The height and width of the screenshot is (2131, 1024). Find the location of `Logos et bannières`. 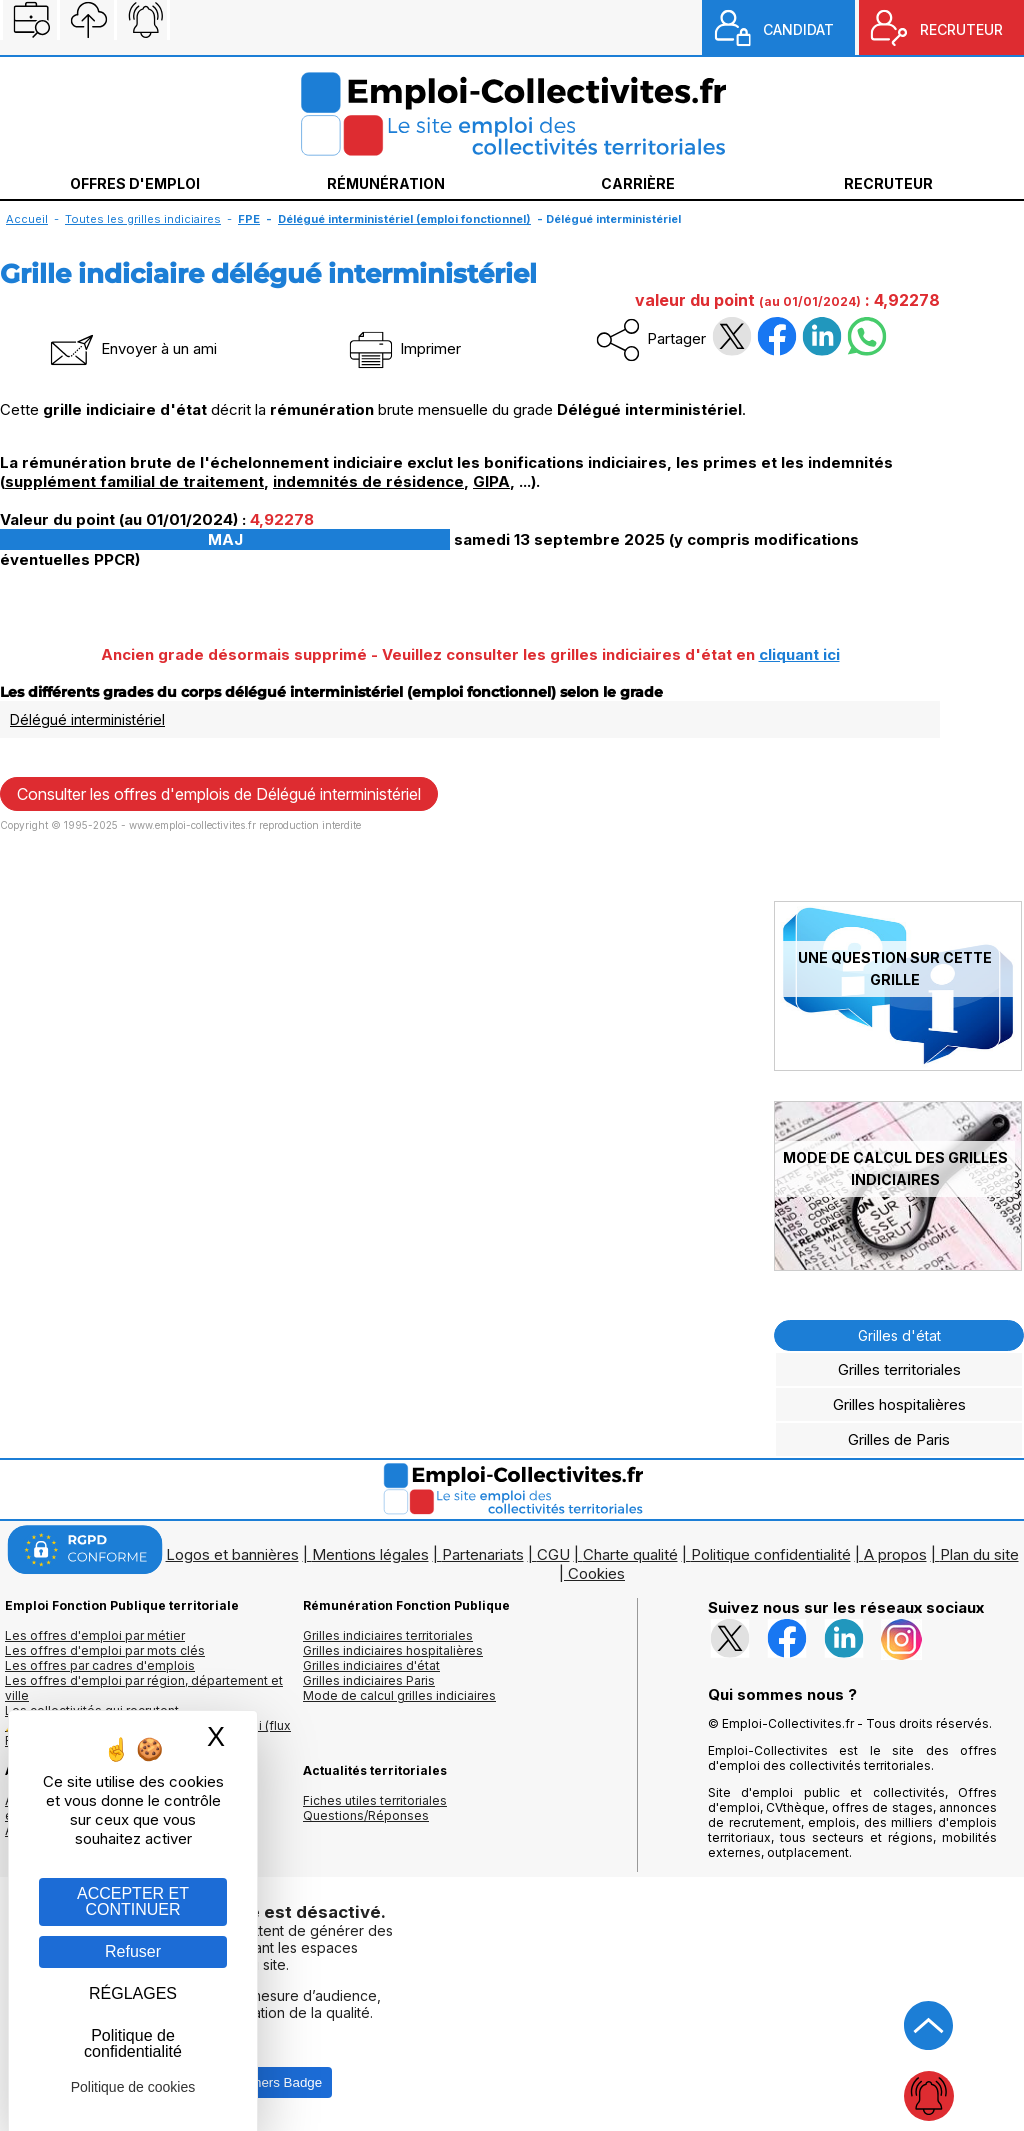

Logos et bannières is located at coordinates (232, 1554).